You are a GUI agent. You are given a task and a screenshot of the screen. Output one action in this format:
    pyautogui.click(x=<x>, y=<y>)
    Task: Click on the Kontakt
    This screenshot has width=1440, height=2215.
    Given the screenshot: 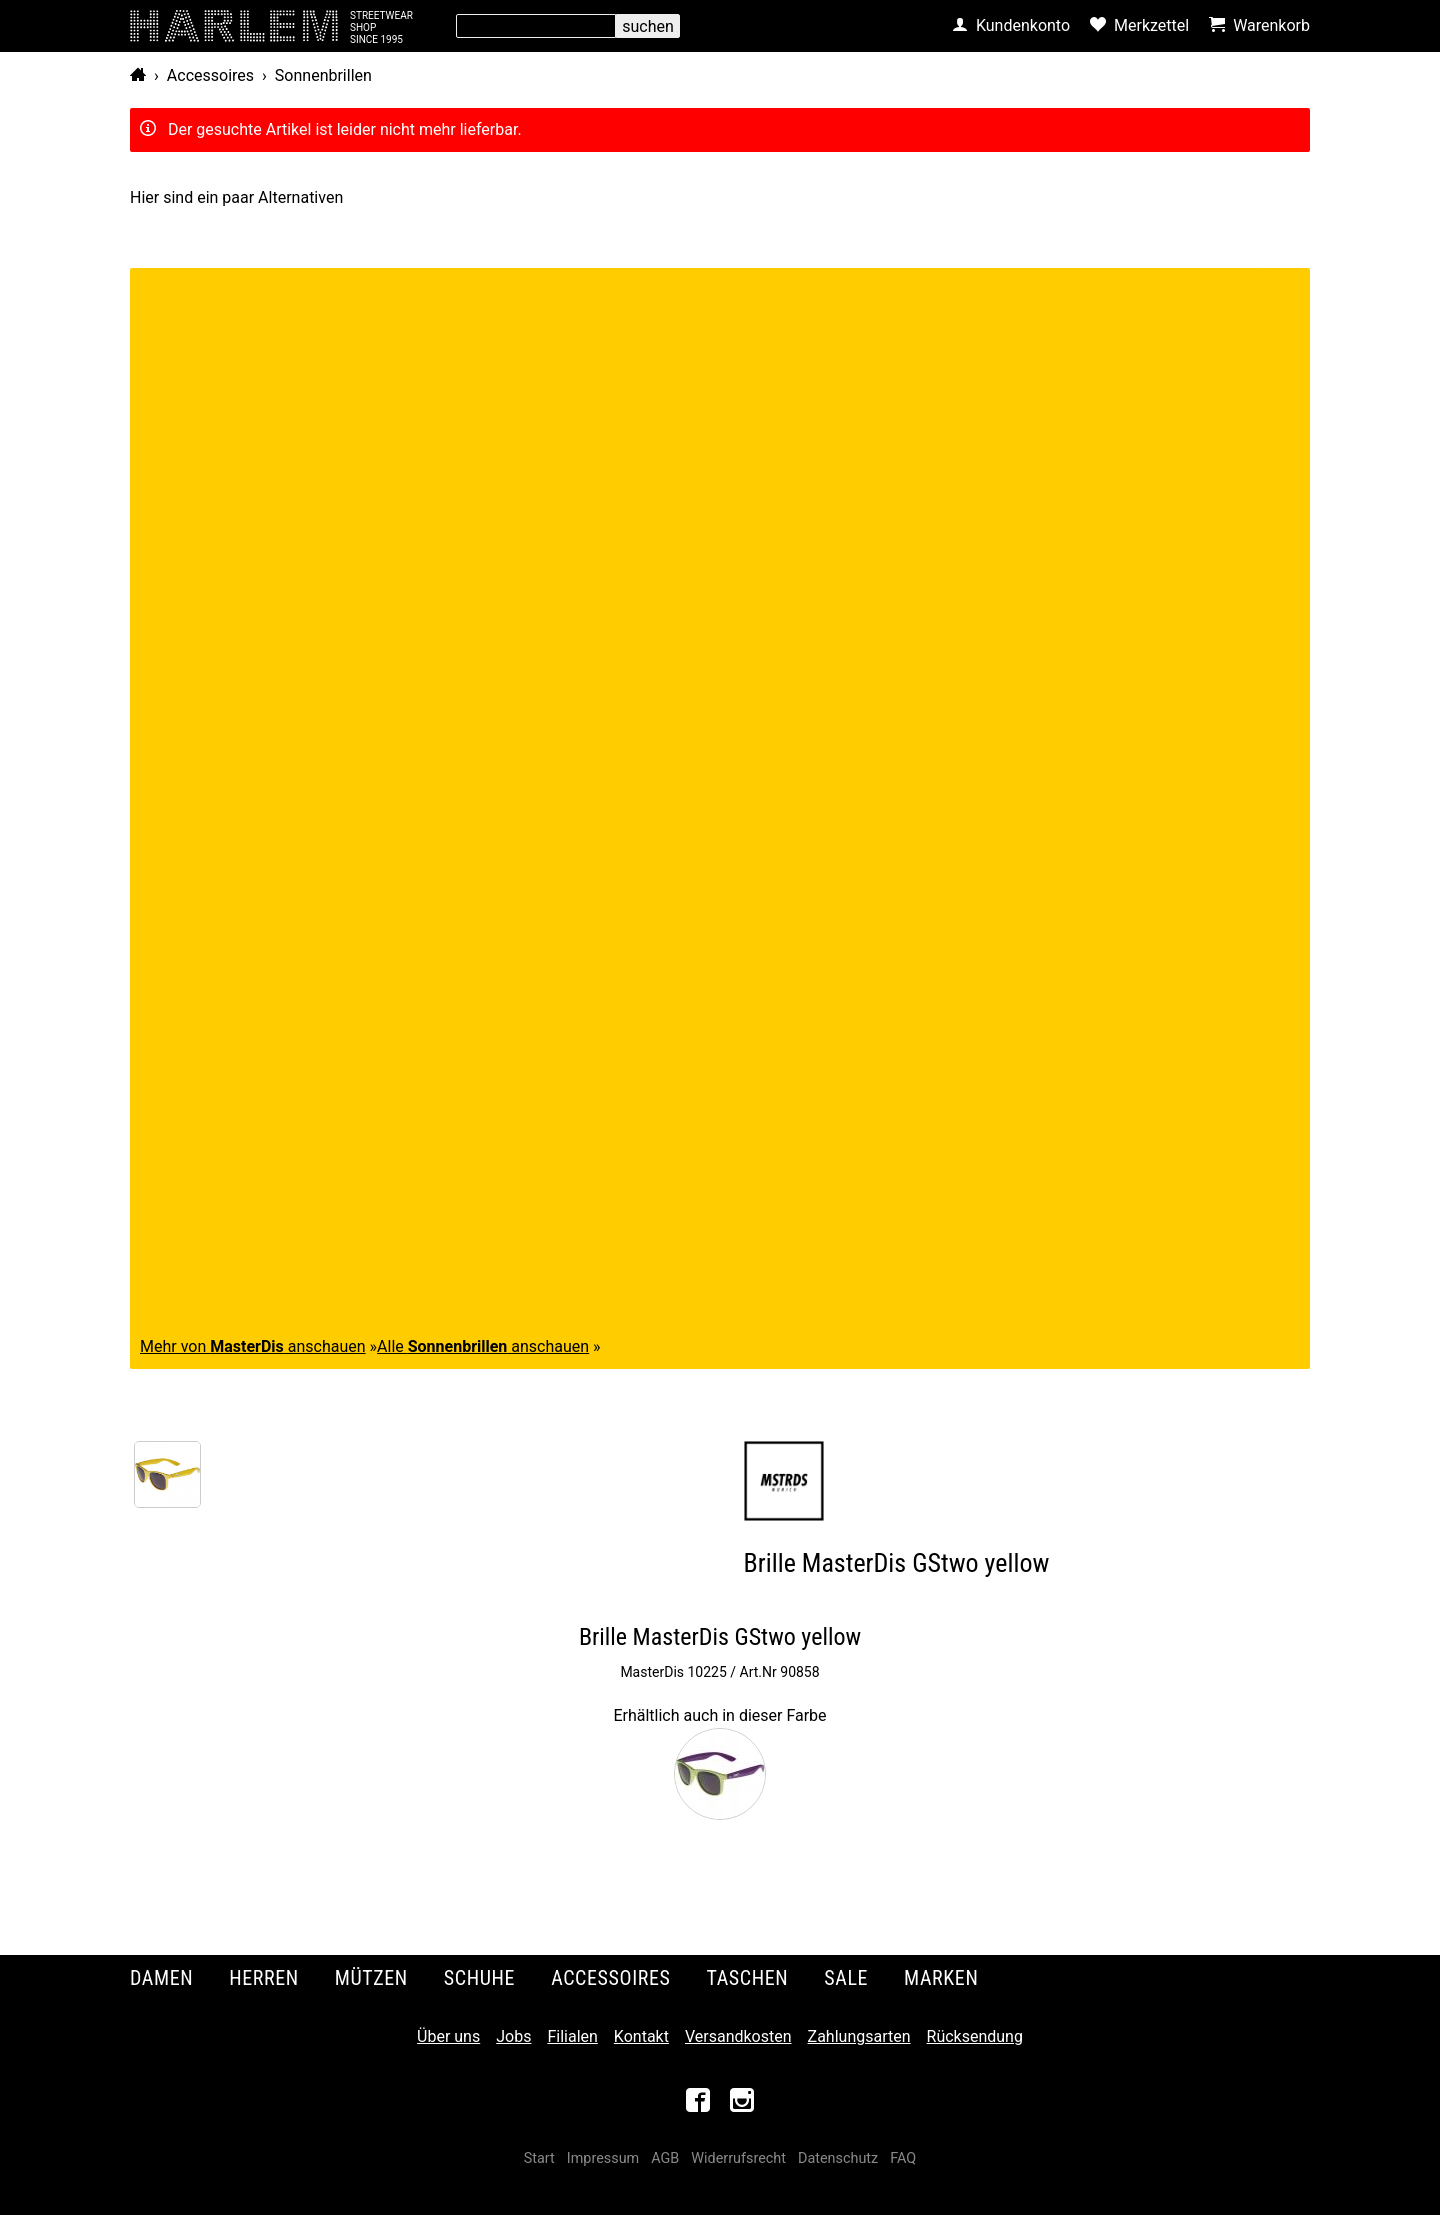 What is the action you would take?
    pyautogui.click(x=641, y=2036)
    